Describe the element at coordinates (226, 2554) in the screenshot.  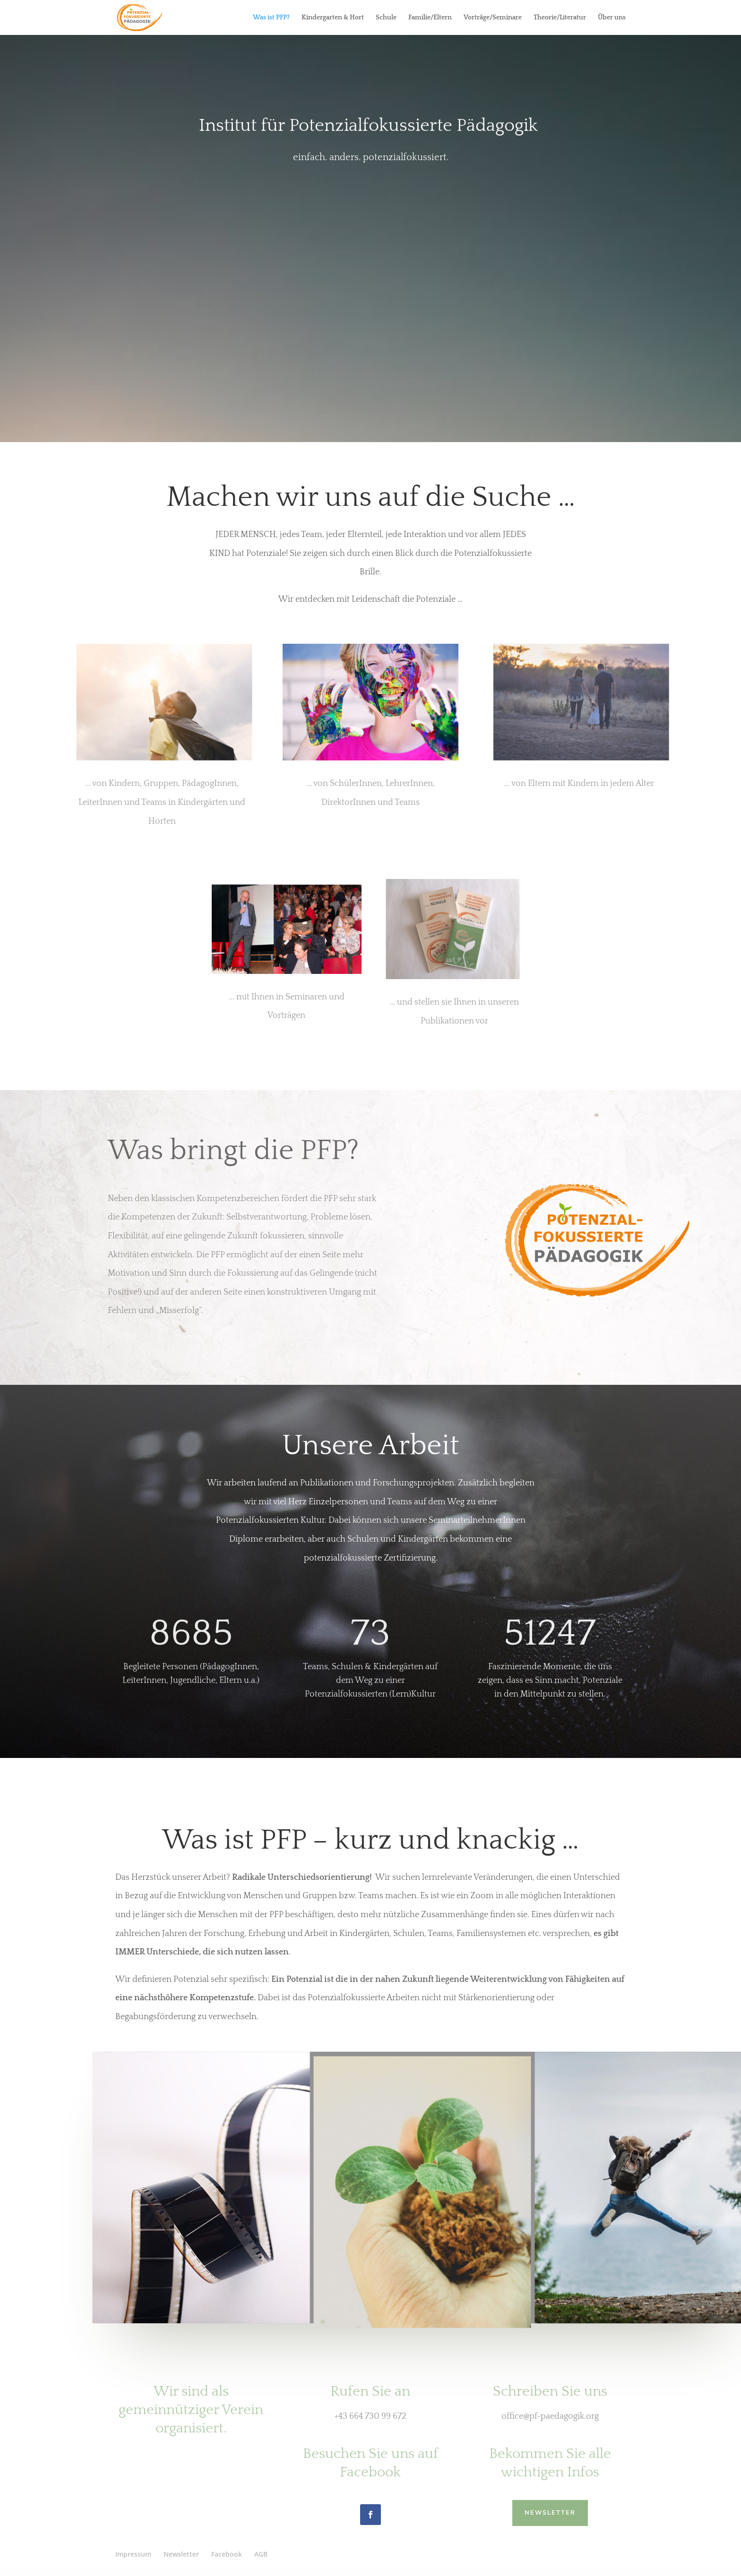
I see `Facebook` at that location.